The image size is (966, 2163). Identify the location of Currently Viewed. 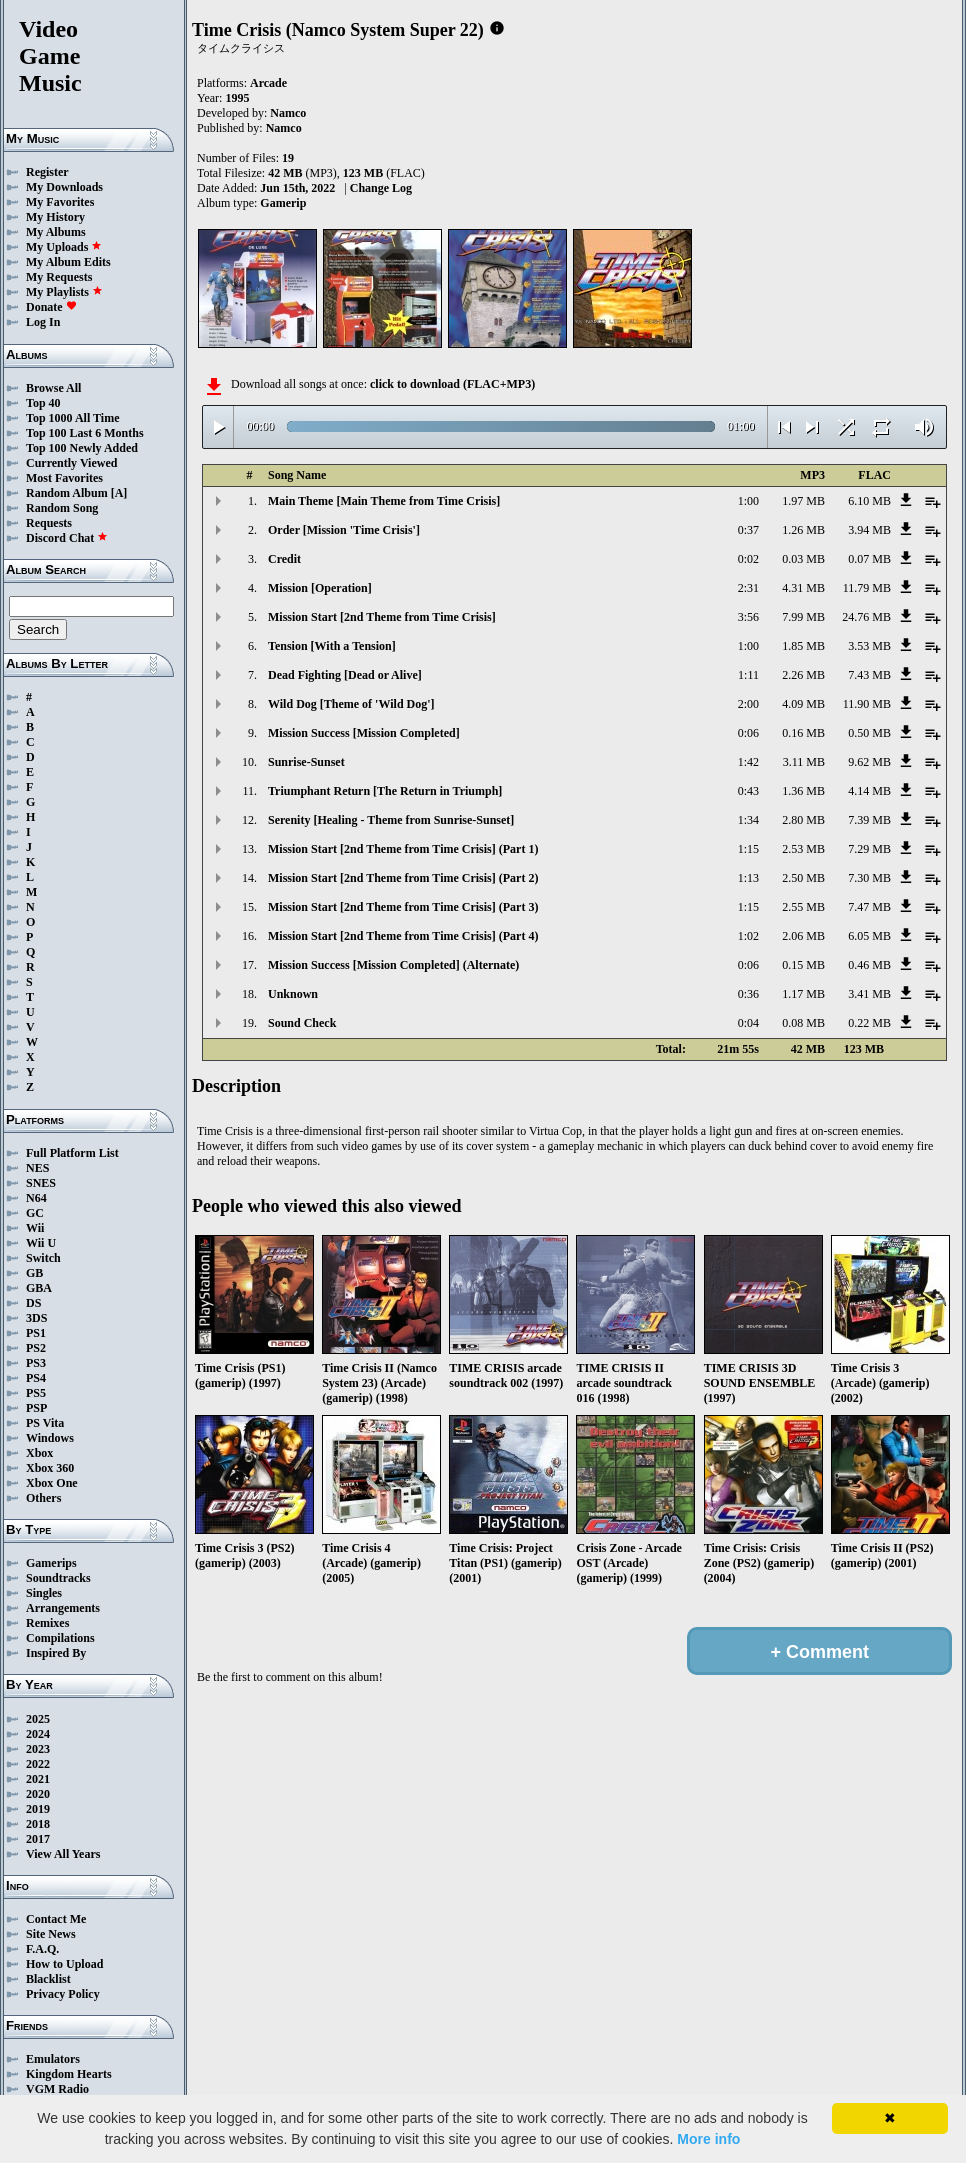
(71, 463).